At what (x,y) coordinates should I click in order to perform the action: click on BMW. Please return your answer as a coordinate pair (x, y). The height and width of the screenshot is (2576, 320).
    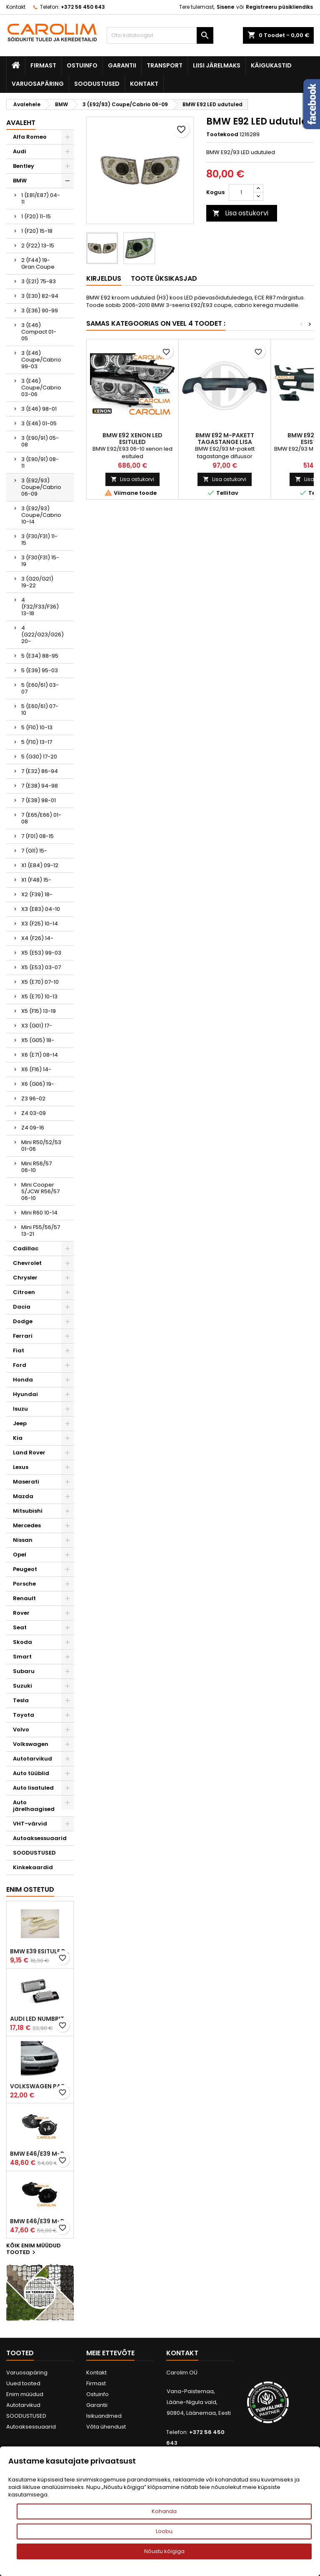
    Looking at the image, I should click on (20, 181).